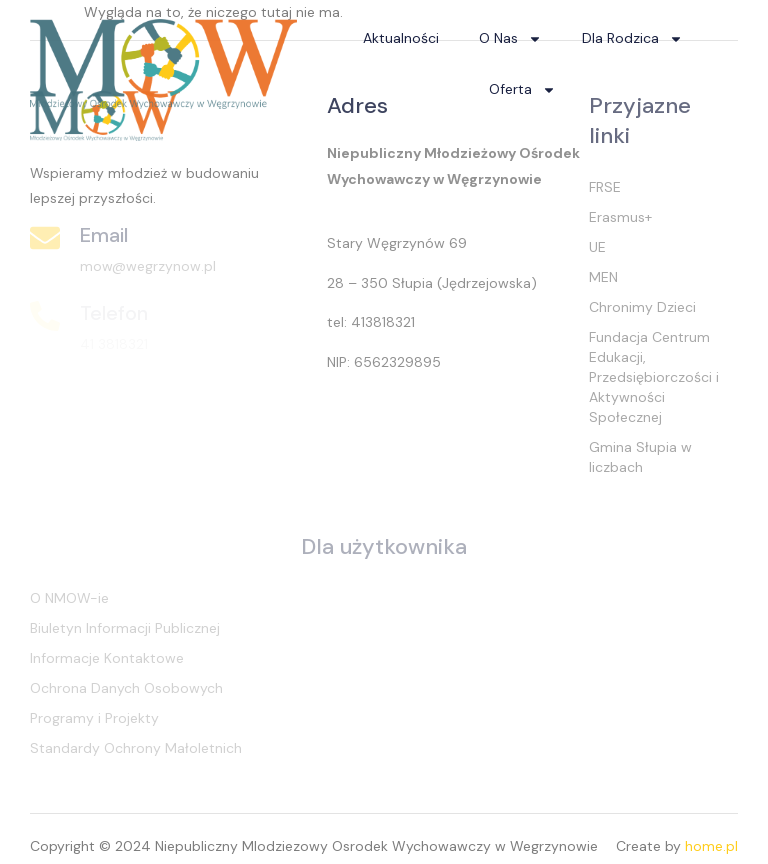  I want to click on Aktualności, so click(401, 38).